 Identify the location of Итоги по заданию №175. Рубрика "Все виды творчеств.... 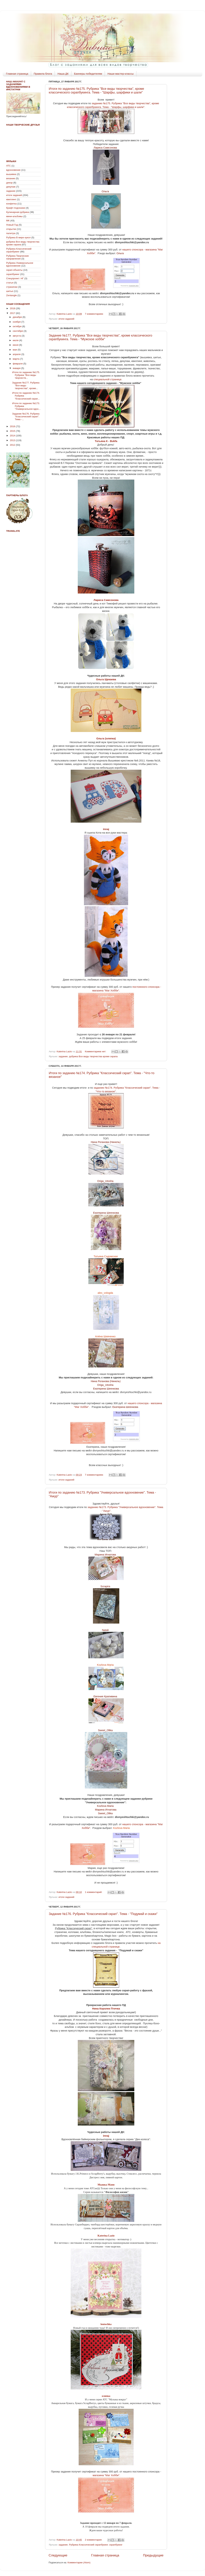
(26, 375).